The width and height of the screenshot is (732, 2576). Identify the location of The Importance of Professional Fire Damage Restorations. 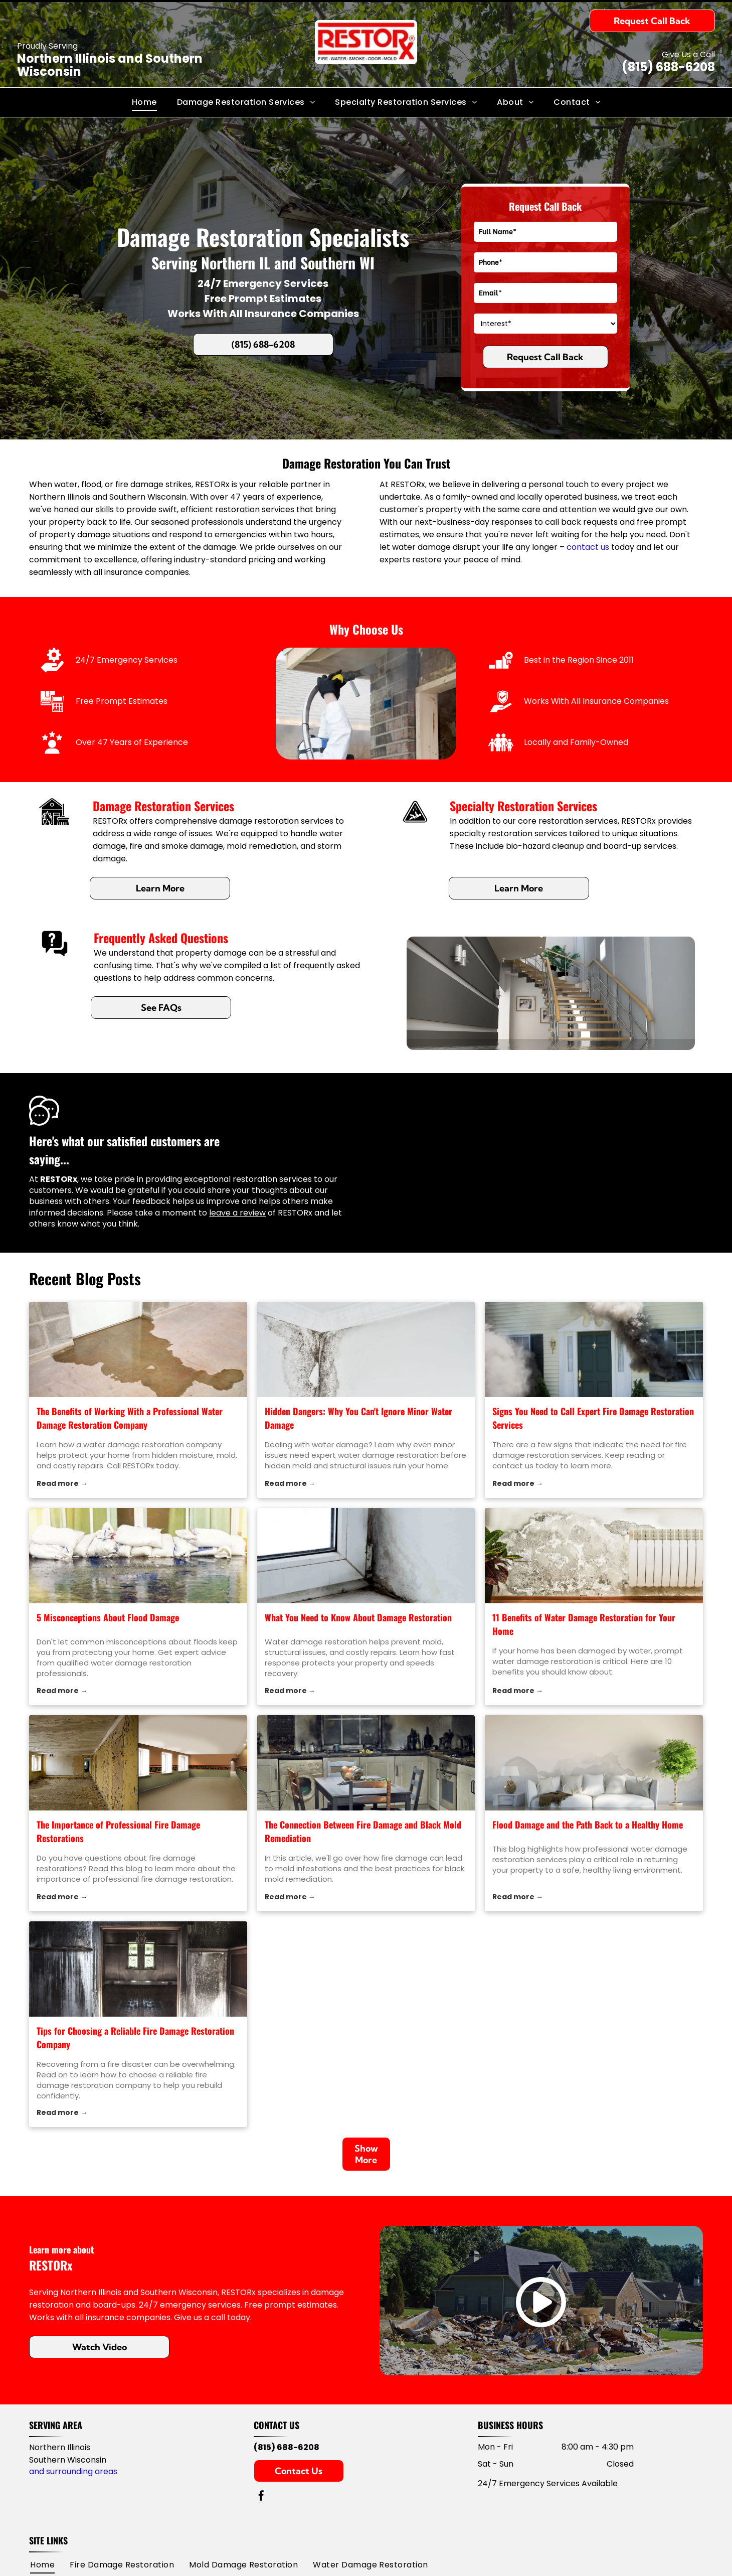
(118, 1831).